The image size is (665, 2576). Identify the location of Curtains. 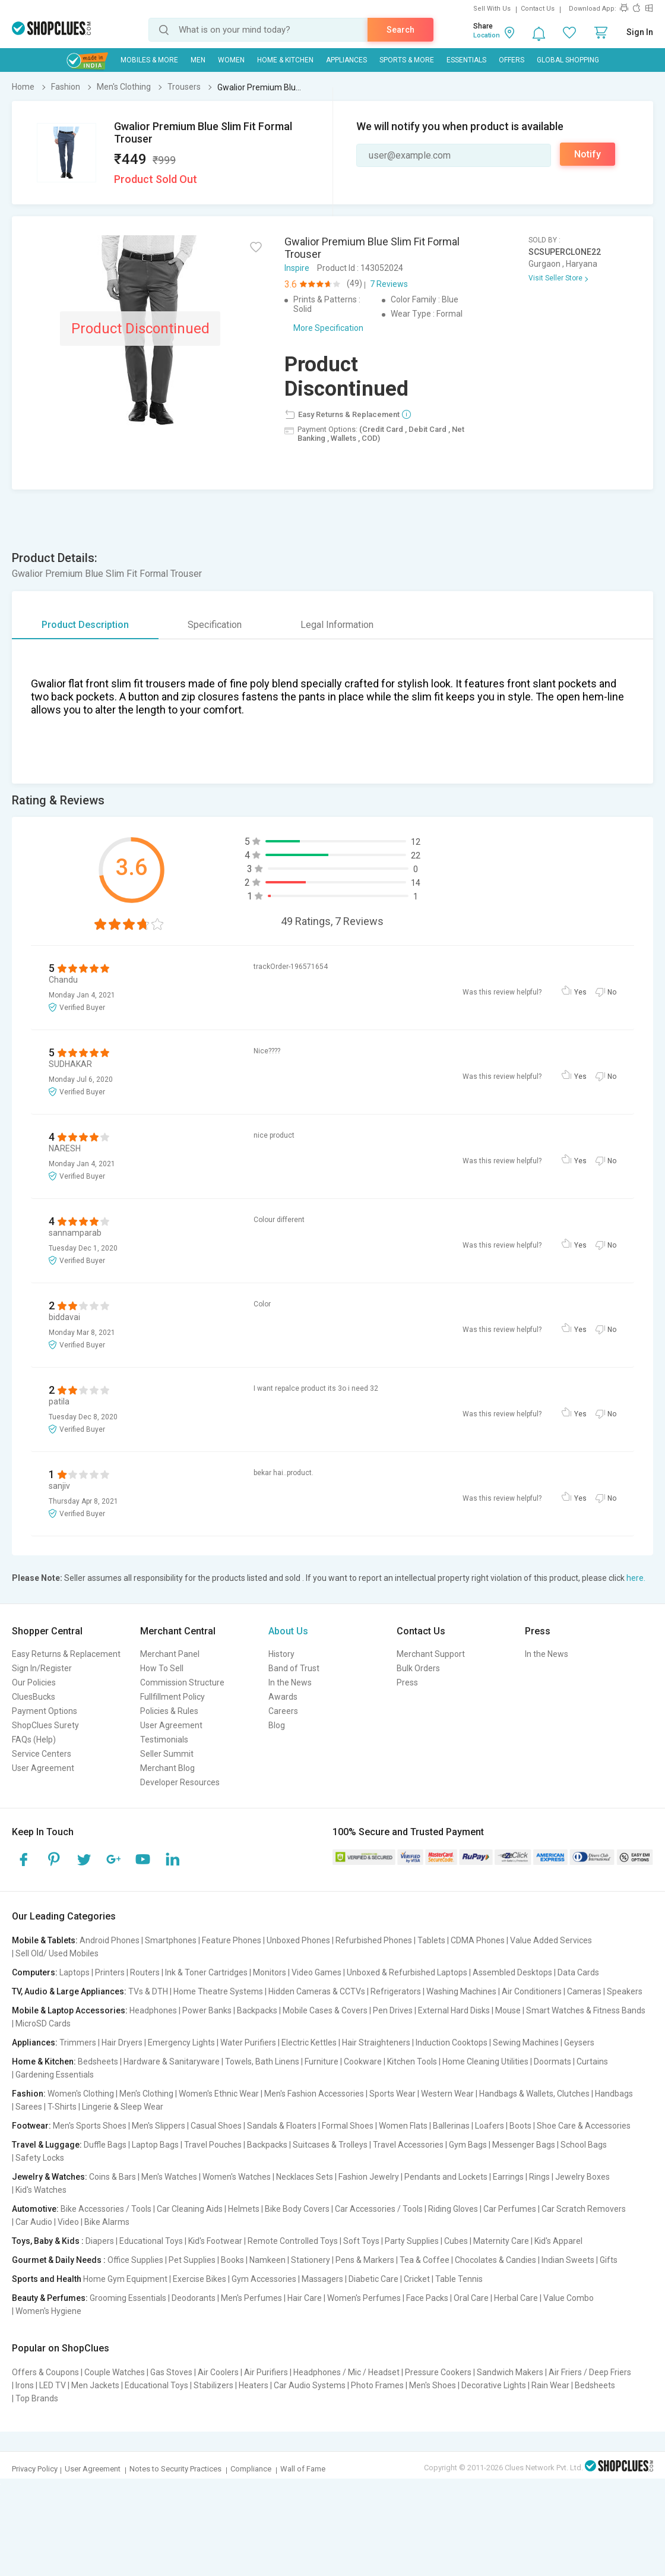
(592, 2061).